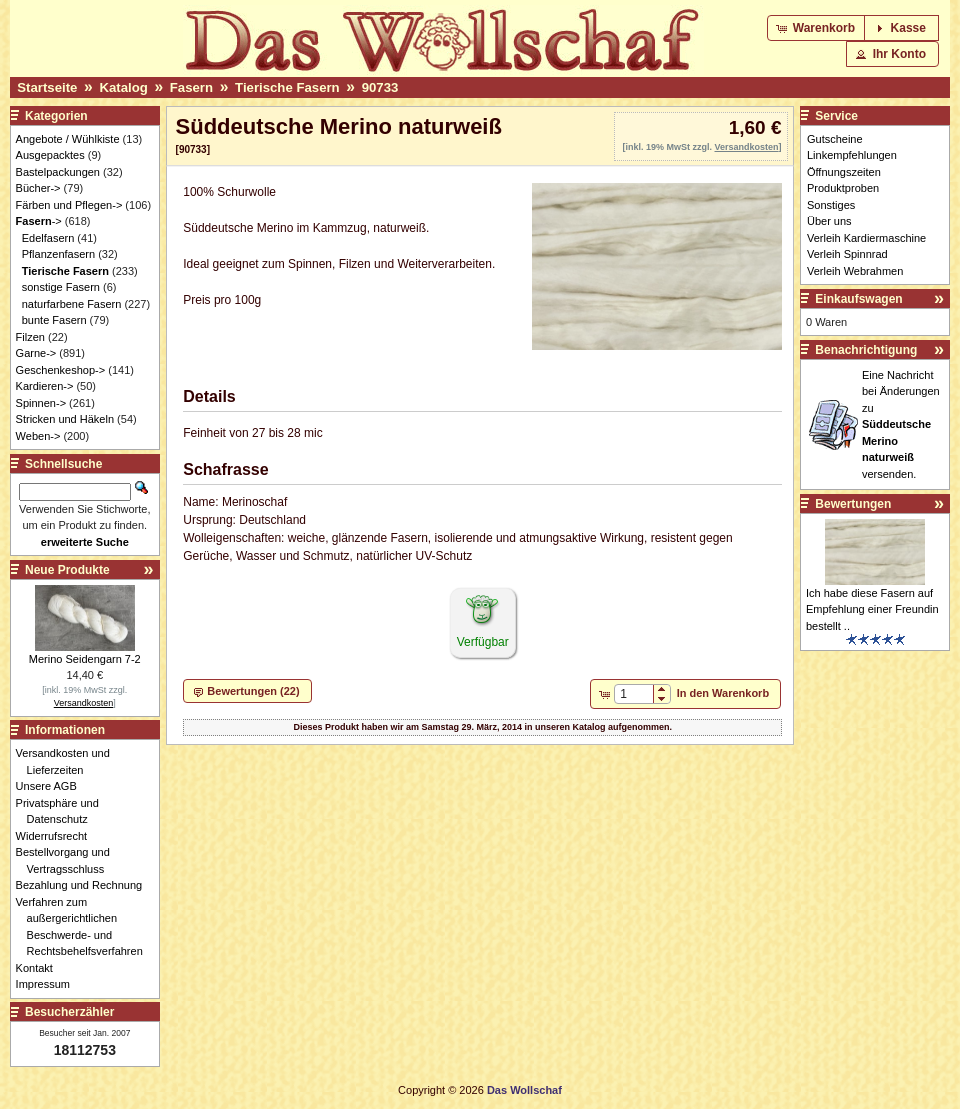 The width and height of the screenshot is (960, 1109). Describe the element at coordinates (835, 139) in the screenshot. I see `Gutscheine` at that location.